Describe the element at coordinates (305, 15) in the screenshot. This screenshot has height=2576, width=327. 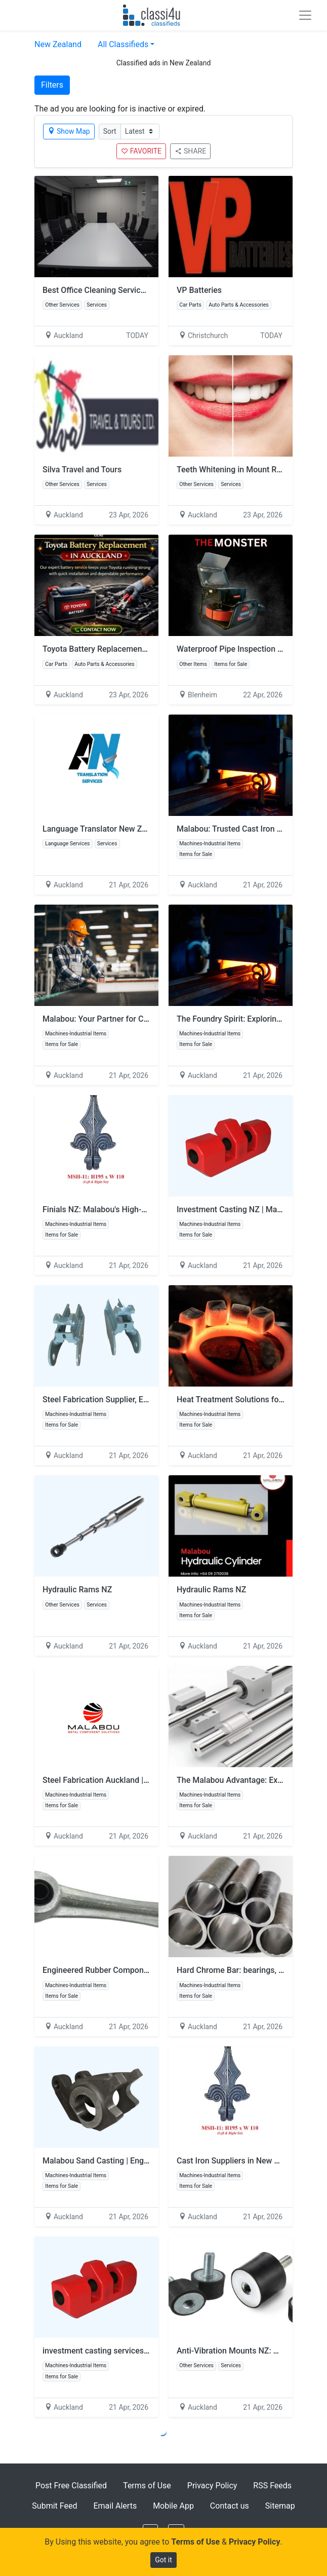
I see `[Toggle navigation]` at that location.